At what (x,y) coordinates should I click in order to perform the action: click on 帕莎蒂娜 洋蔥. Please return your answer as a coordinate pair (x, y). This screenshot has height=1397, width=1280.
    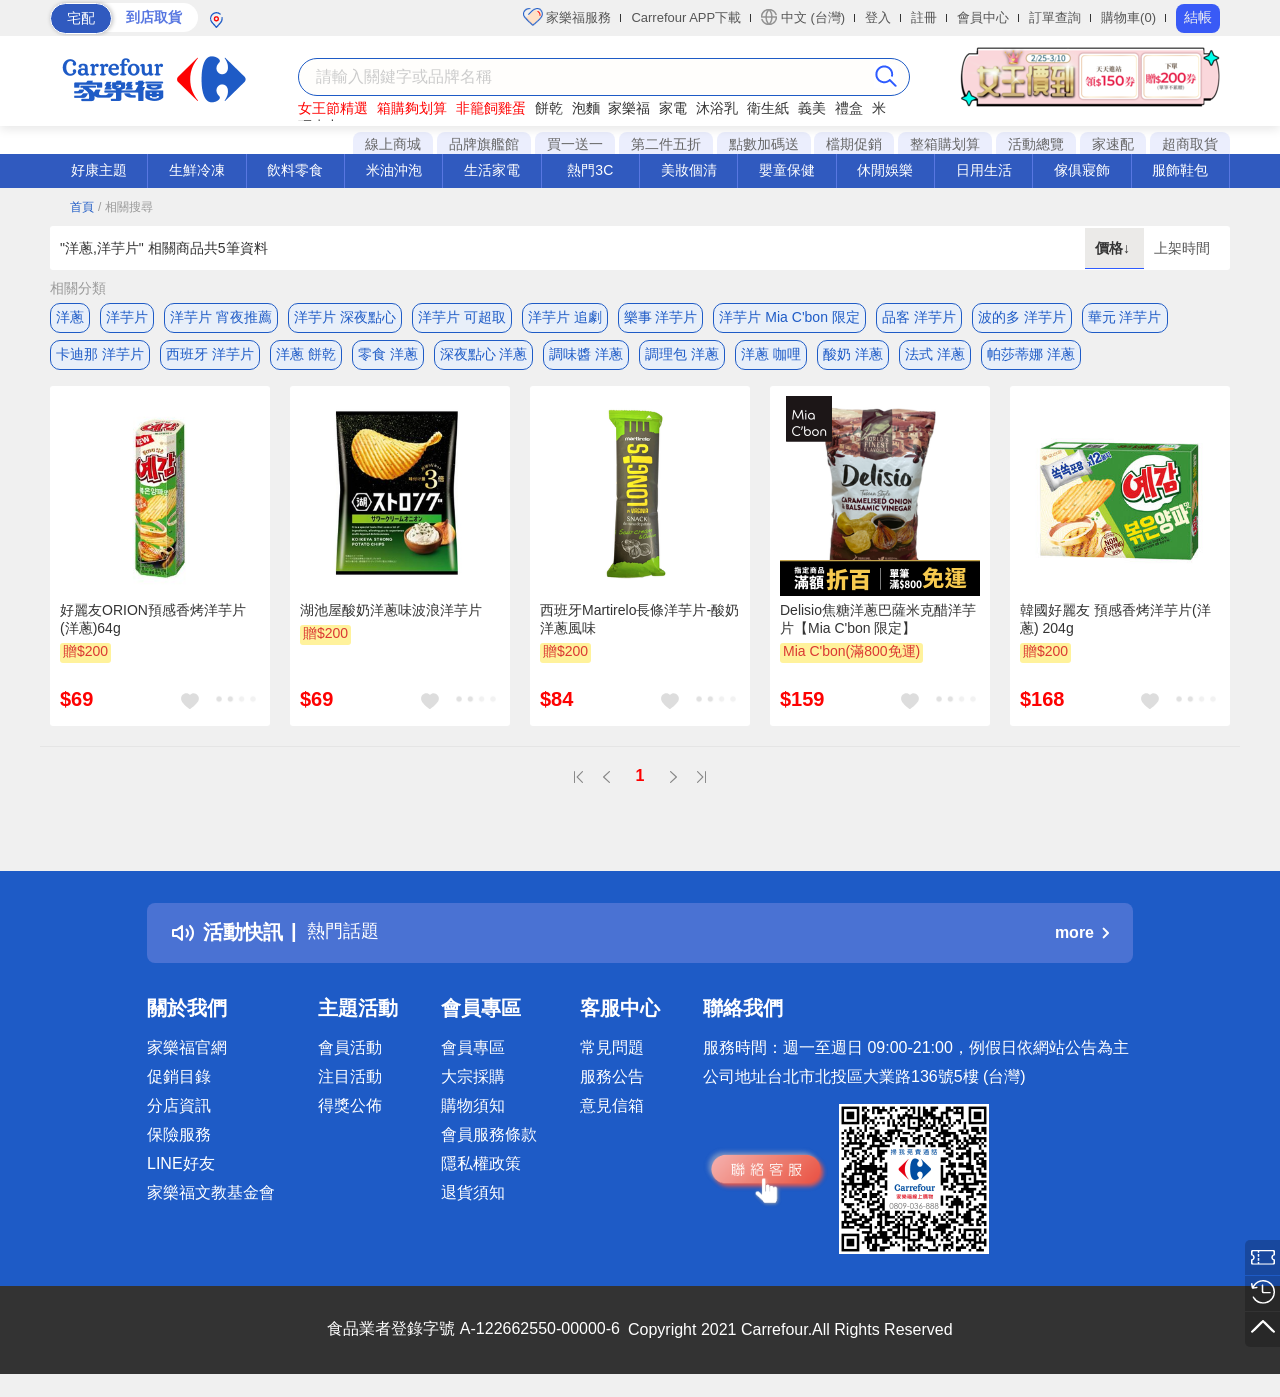
    Looking at the image, I should click on (1031, 357).